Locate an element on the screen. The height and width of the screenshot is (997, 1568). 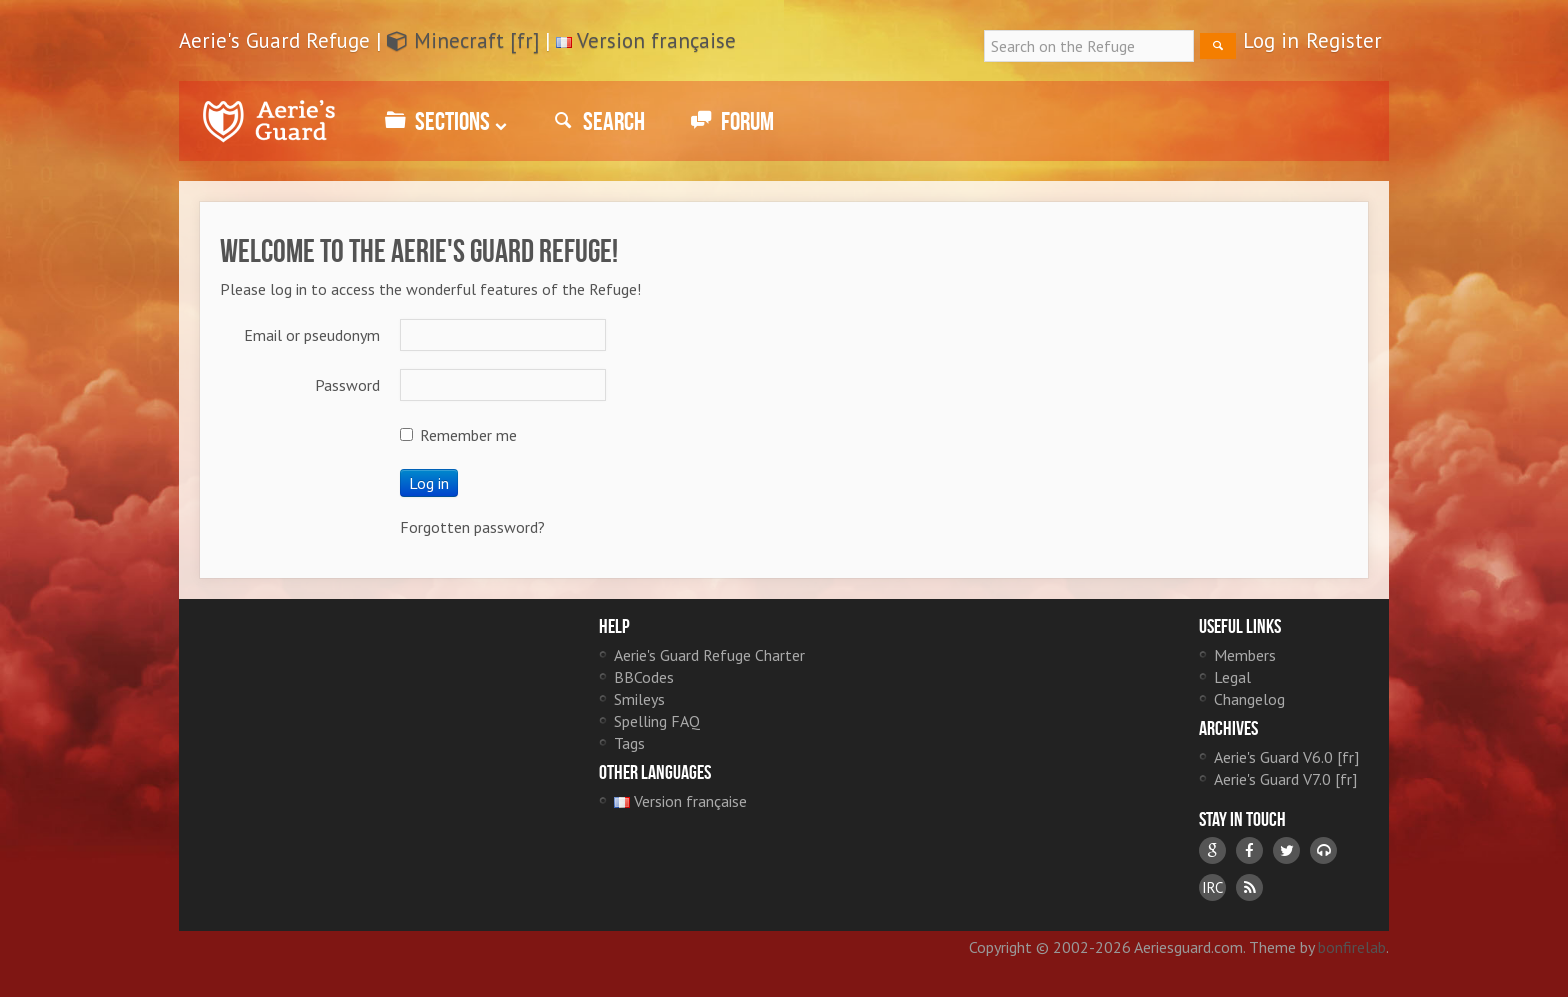
Spelling FAQ is located at coordinates (657, 721).